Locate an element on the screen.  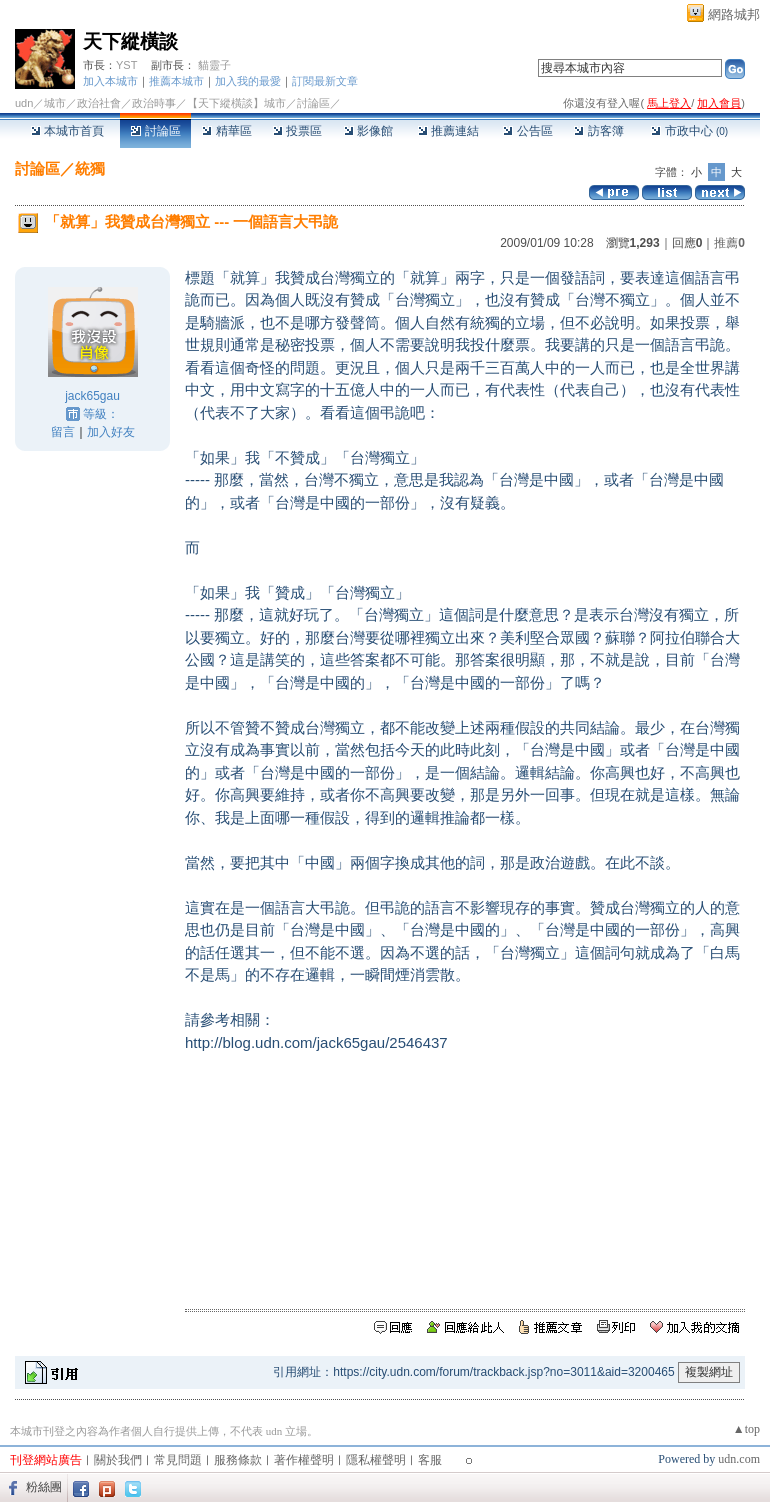
著作權聲明 is located at coordinates (304, 1460).